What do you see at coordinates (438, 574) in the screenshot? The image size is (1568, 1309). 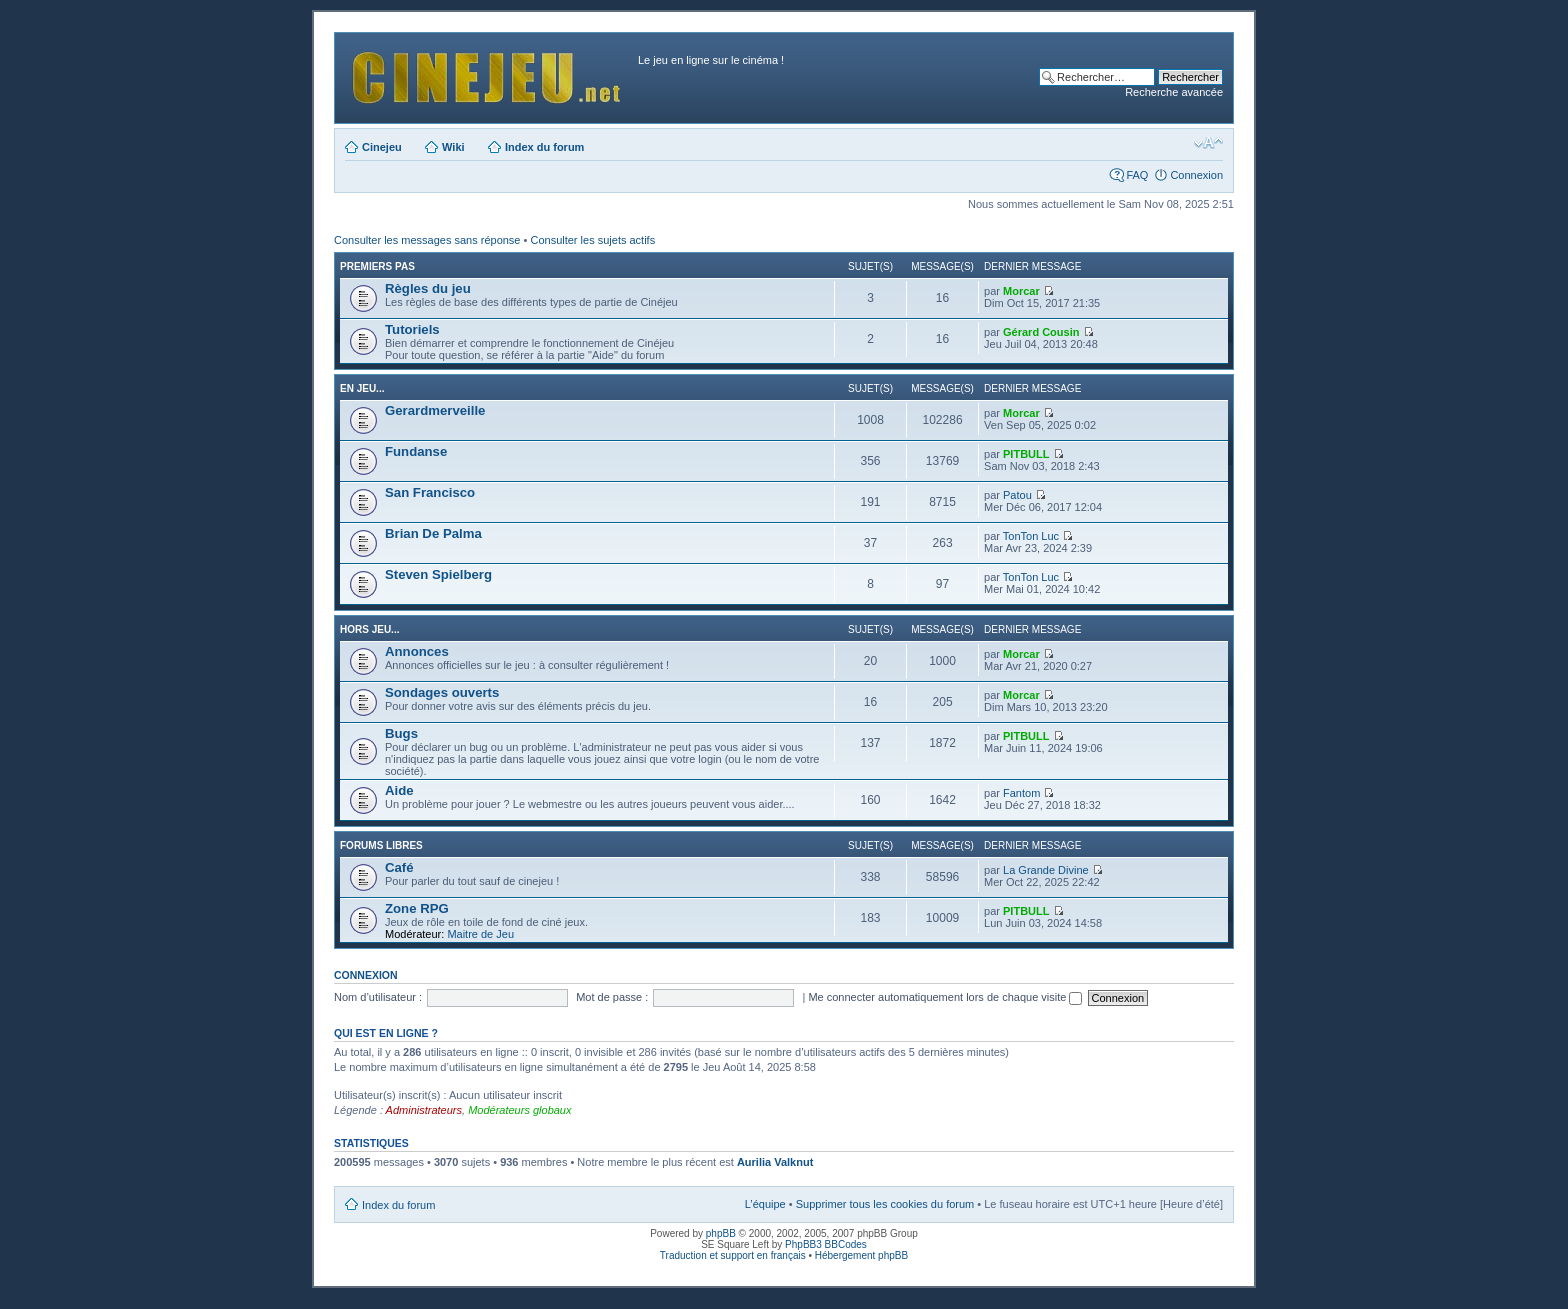 I see `Steven Spielberg` at bounding box center [438, 574].